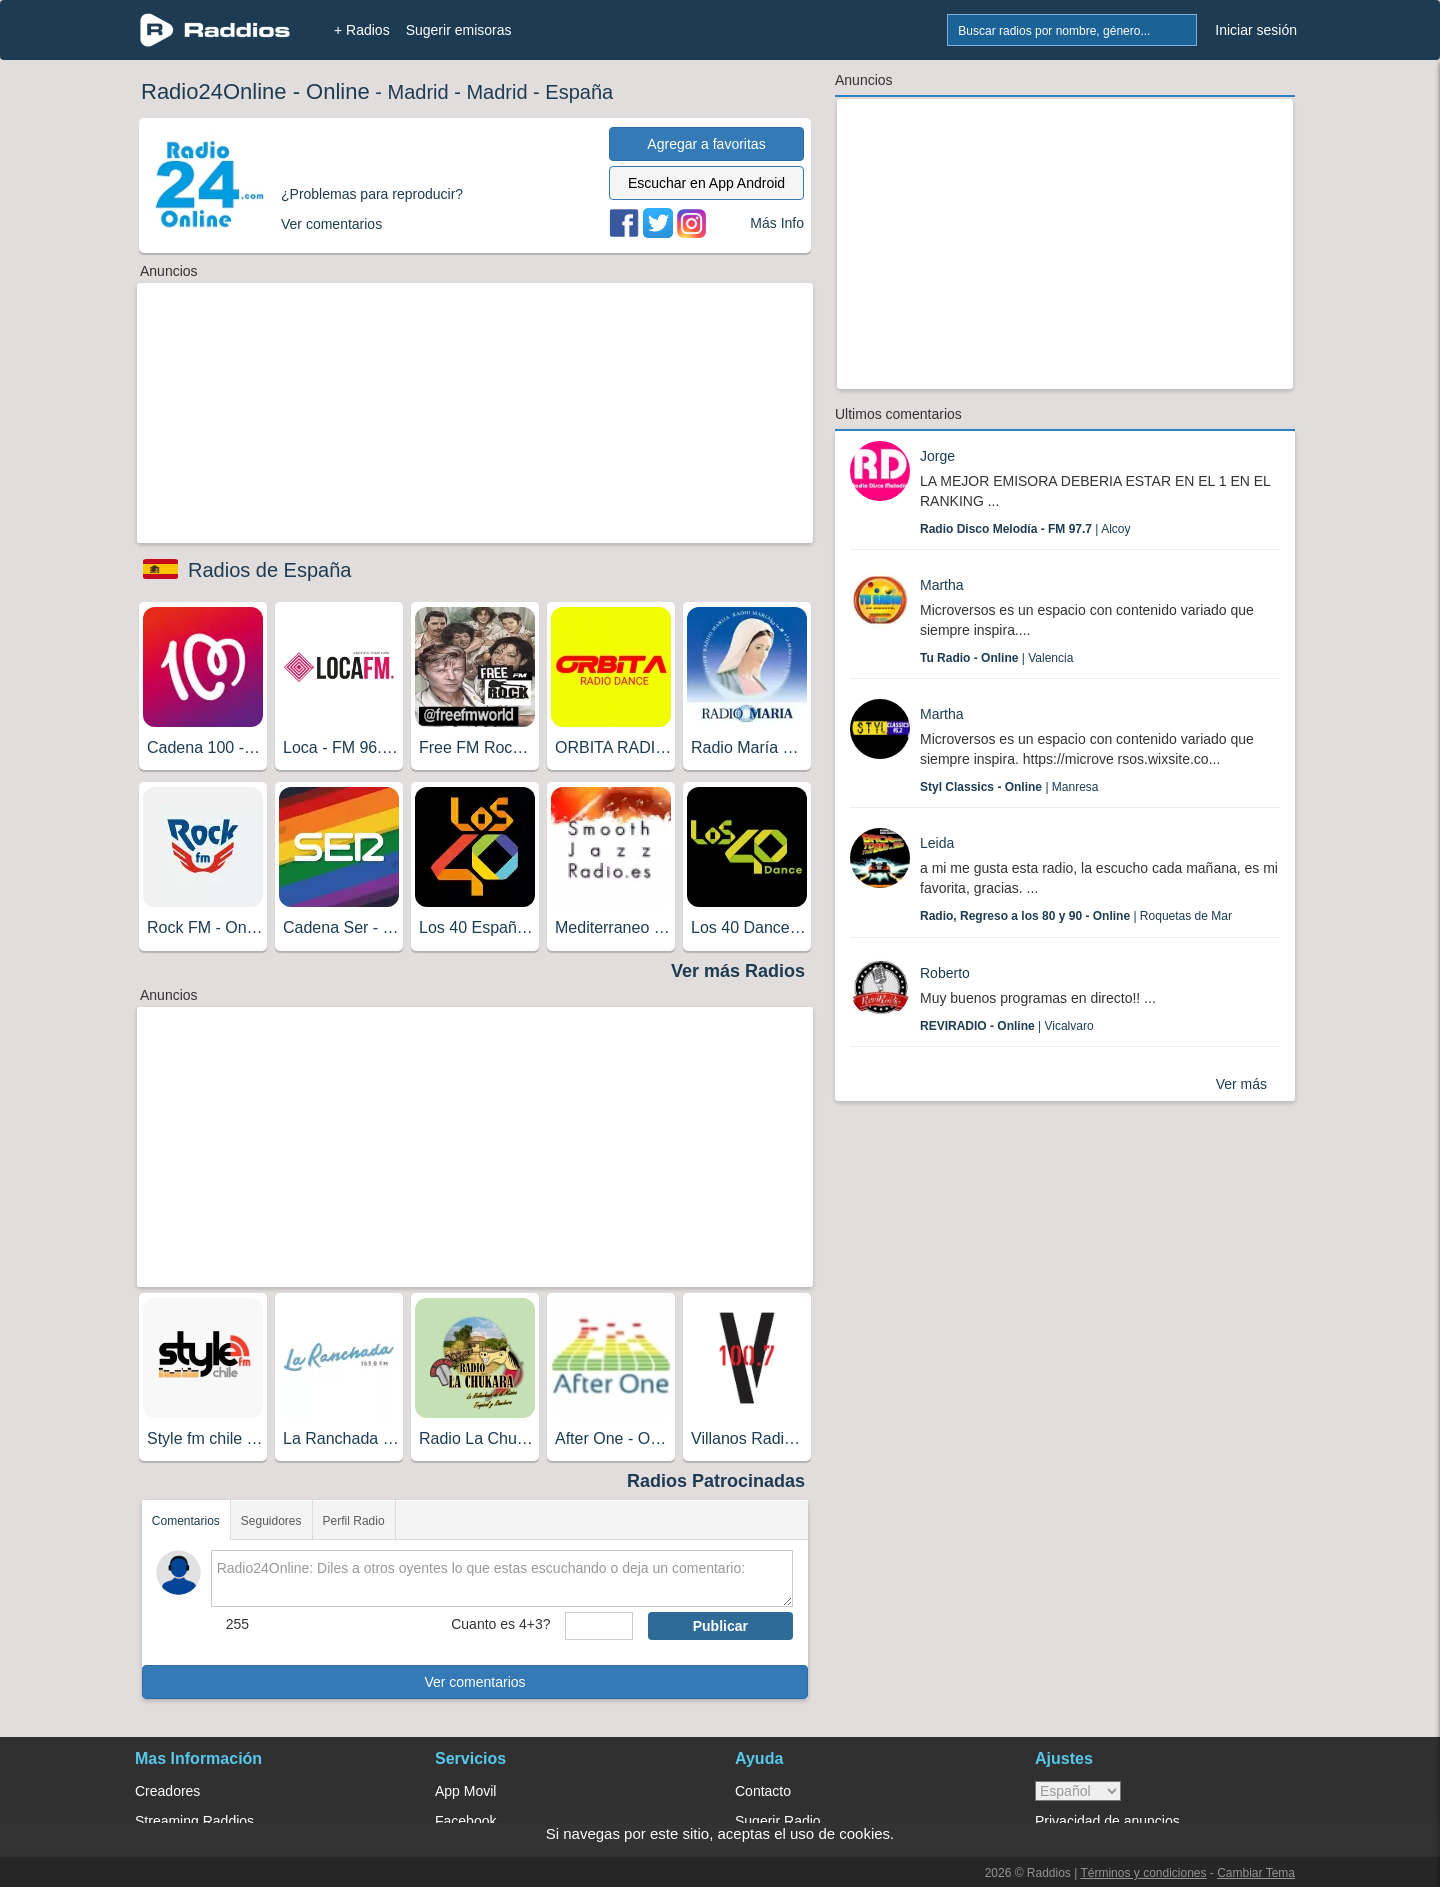  Describe the element at coordinates (269, 570) in the screenshot. I see `Radios de España` at that location.